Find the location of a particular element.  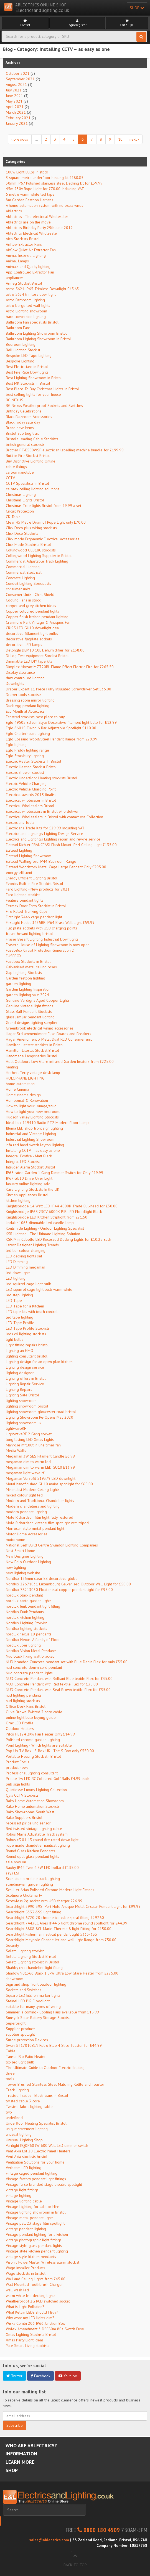

CCTV is located at coordinates (10, 477).